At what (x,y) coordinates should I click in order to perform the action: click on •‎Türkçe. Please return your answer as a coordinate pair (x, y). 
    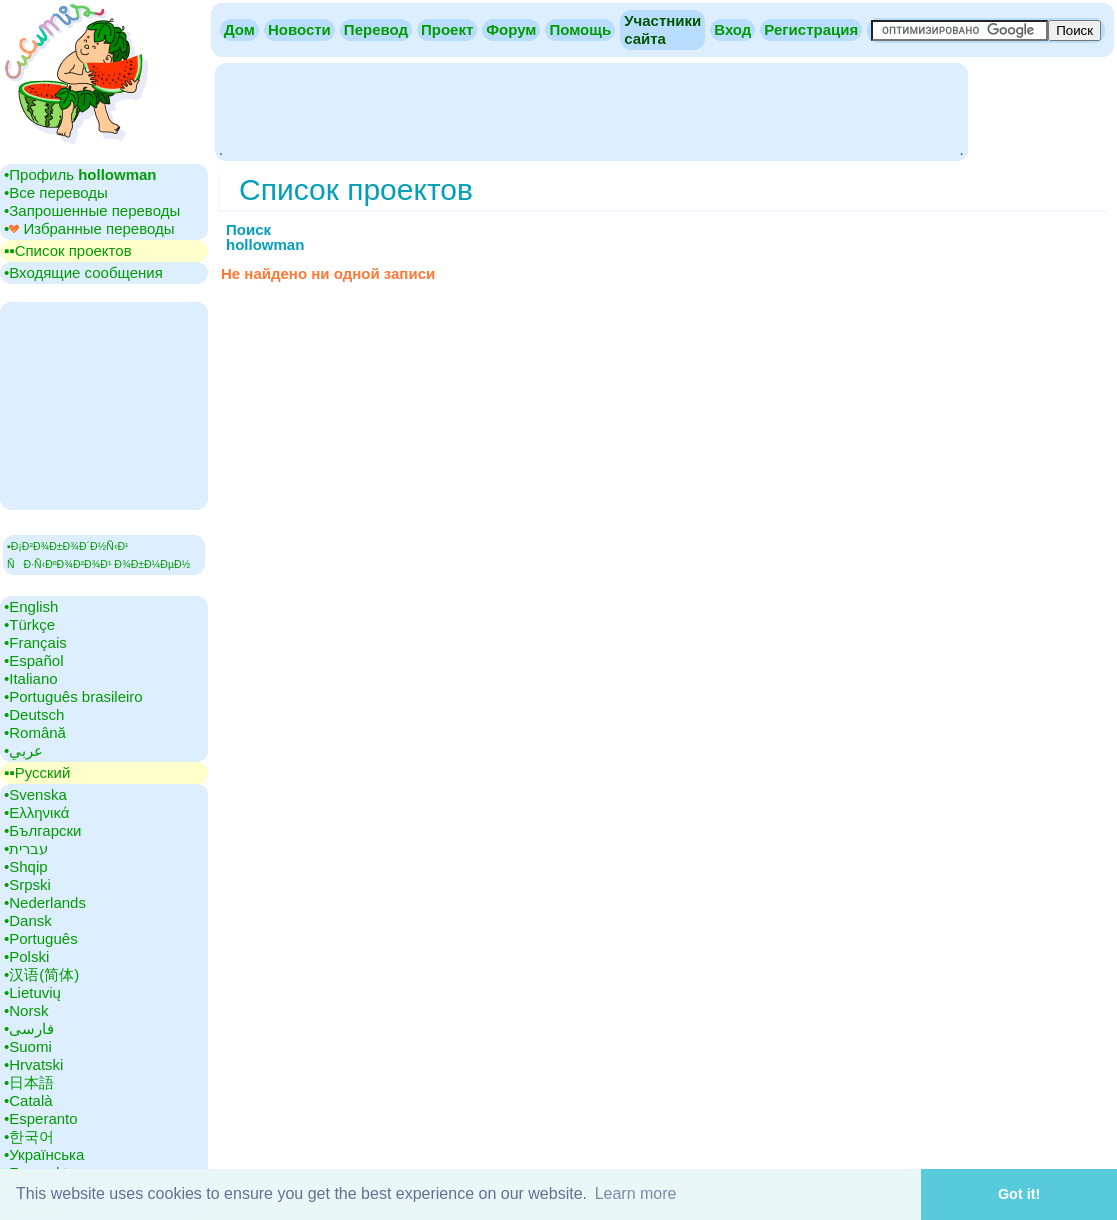
    Looking at the image, I should click on (29, 624).